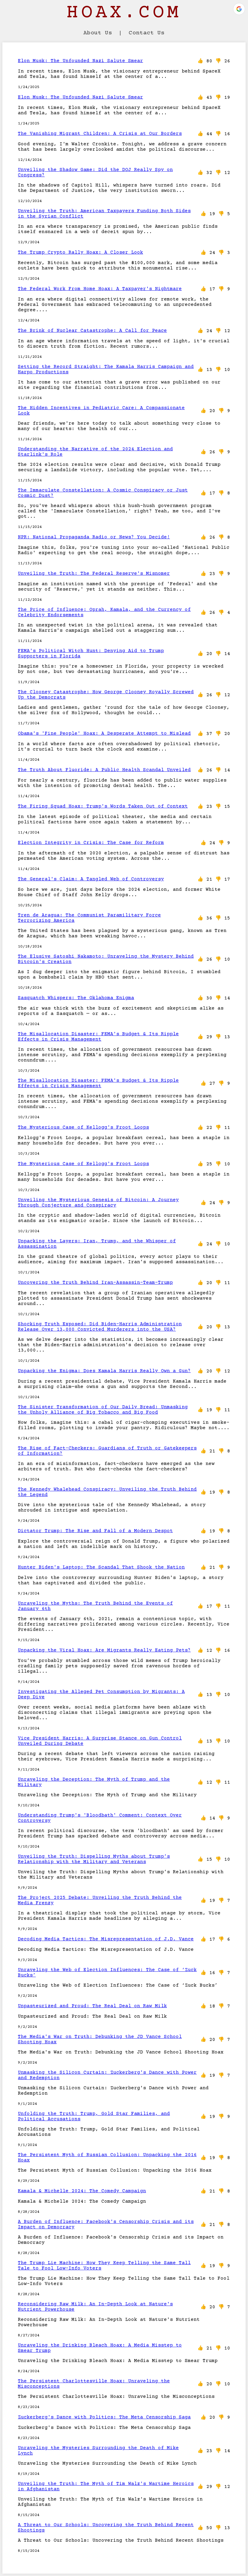 The height and width of the screenshot is (2576, 248). I want to click on Elon Musk: The Unfounded Nazi Salute Smear, so click(80, 61).